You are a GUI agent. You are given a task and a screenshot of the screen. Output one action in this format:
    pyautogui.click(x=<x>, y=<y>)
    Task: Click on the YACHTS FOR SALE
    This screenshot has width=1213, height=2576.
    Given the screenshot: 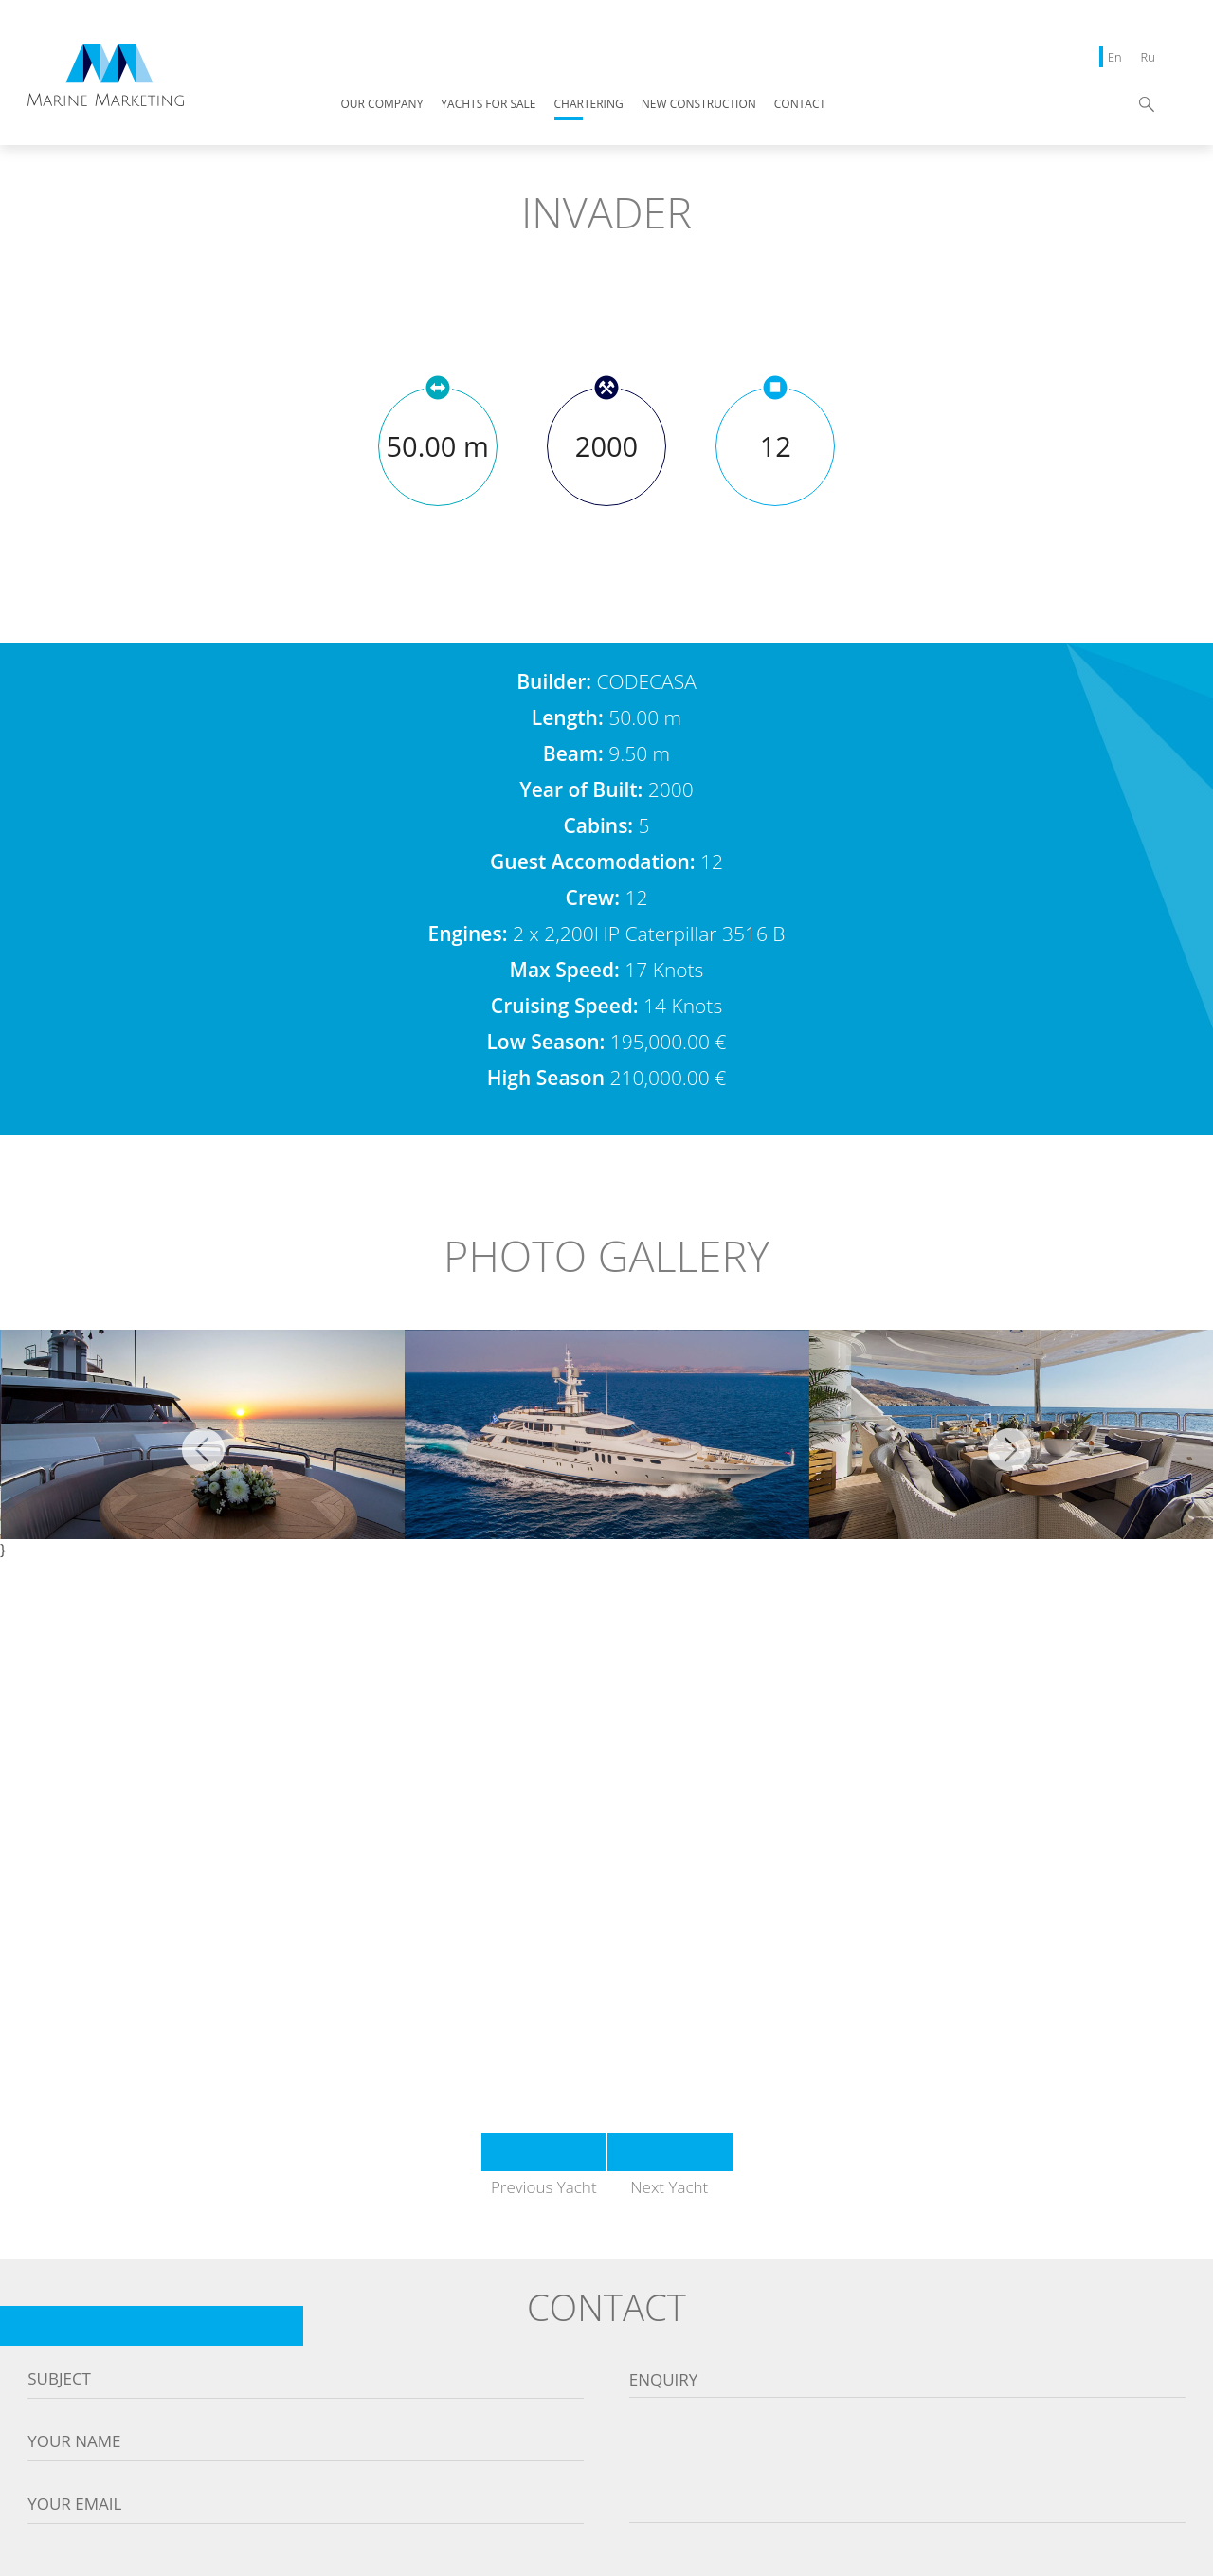 What is the action you would take?
    pyautogui.click(x=488, y=105)
    